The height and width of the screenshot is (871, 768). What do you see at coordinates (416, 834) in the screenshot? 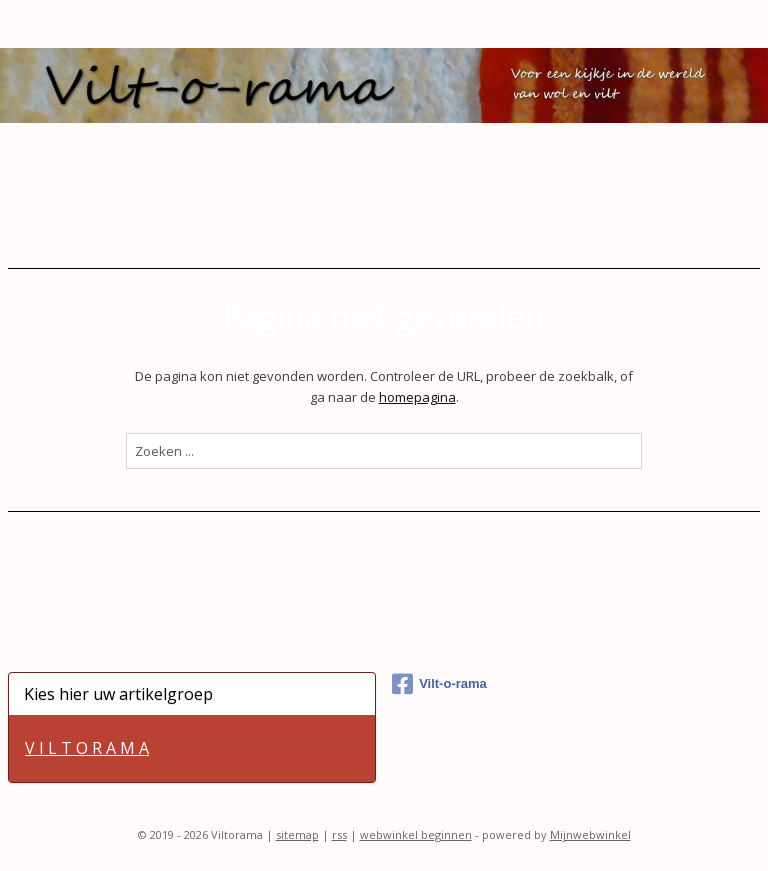
I see `webwinkel beginnen` at bounding box center [416, 834].